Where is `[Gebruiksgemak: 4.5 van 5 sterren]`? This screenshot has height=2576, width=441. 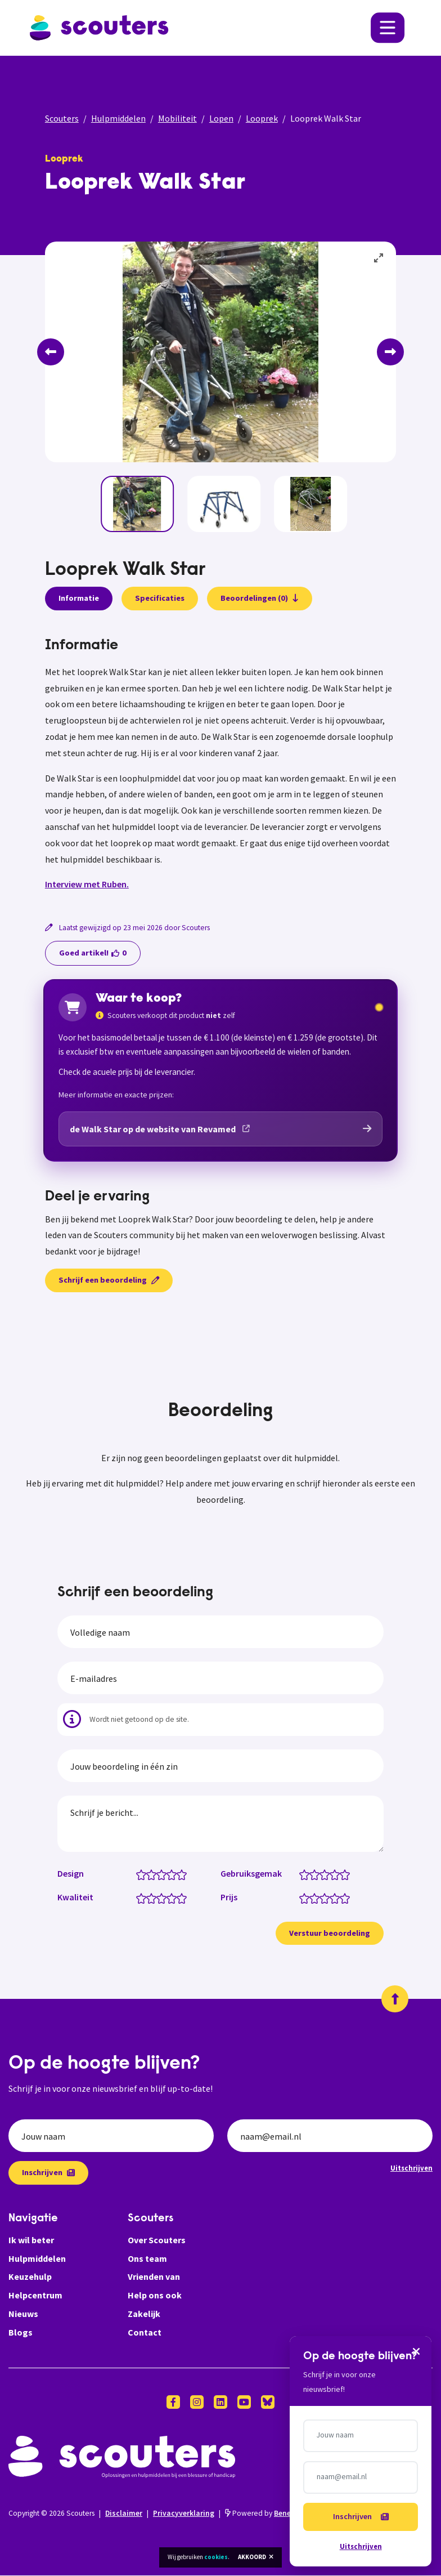 [Gebruiksgemak: 4.5 van 5 sterren] is located at coordinates (342, 1873).